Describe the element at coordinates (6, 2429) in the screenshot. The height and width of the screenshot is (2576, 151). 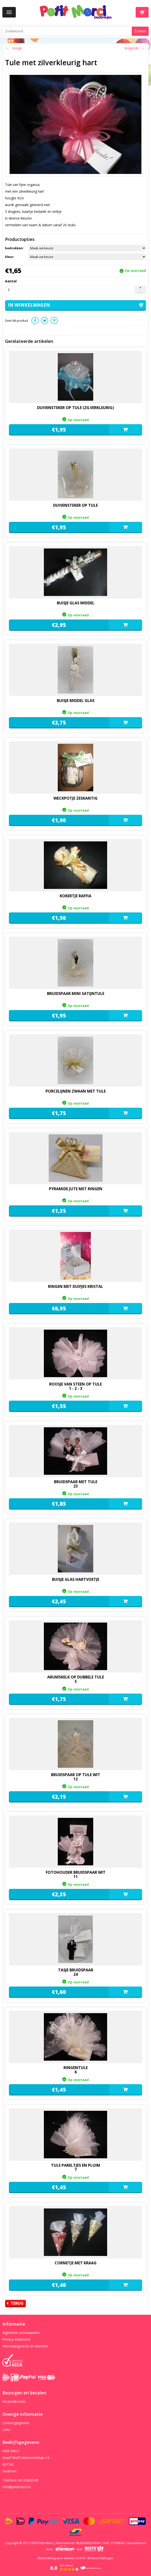
I see `Links` at that location.